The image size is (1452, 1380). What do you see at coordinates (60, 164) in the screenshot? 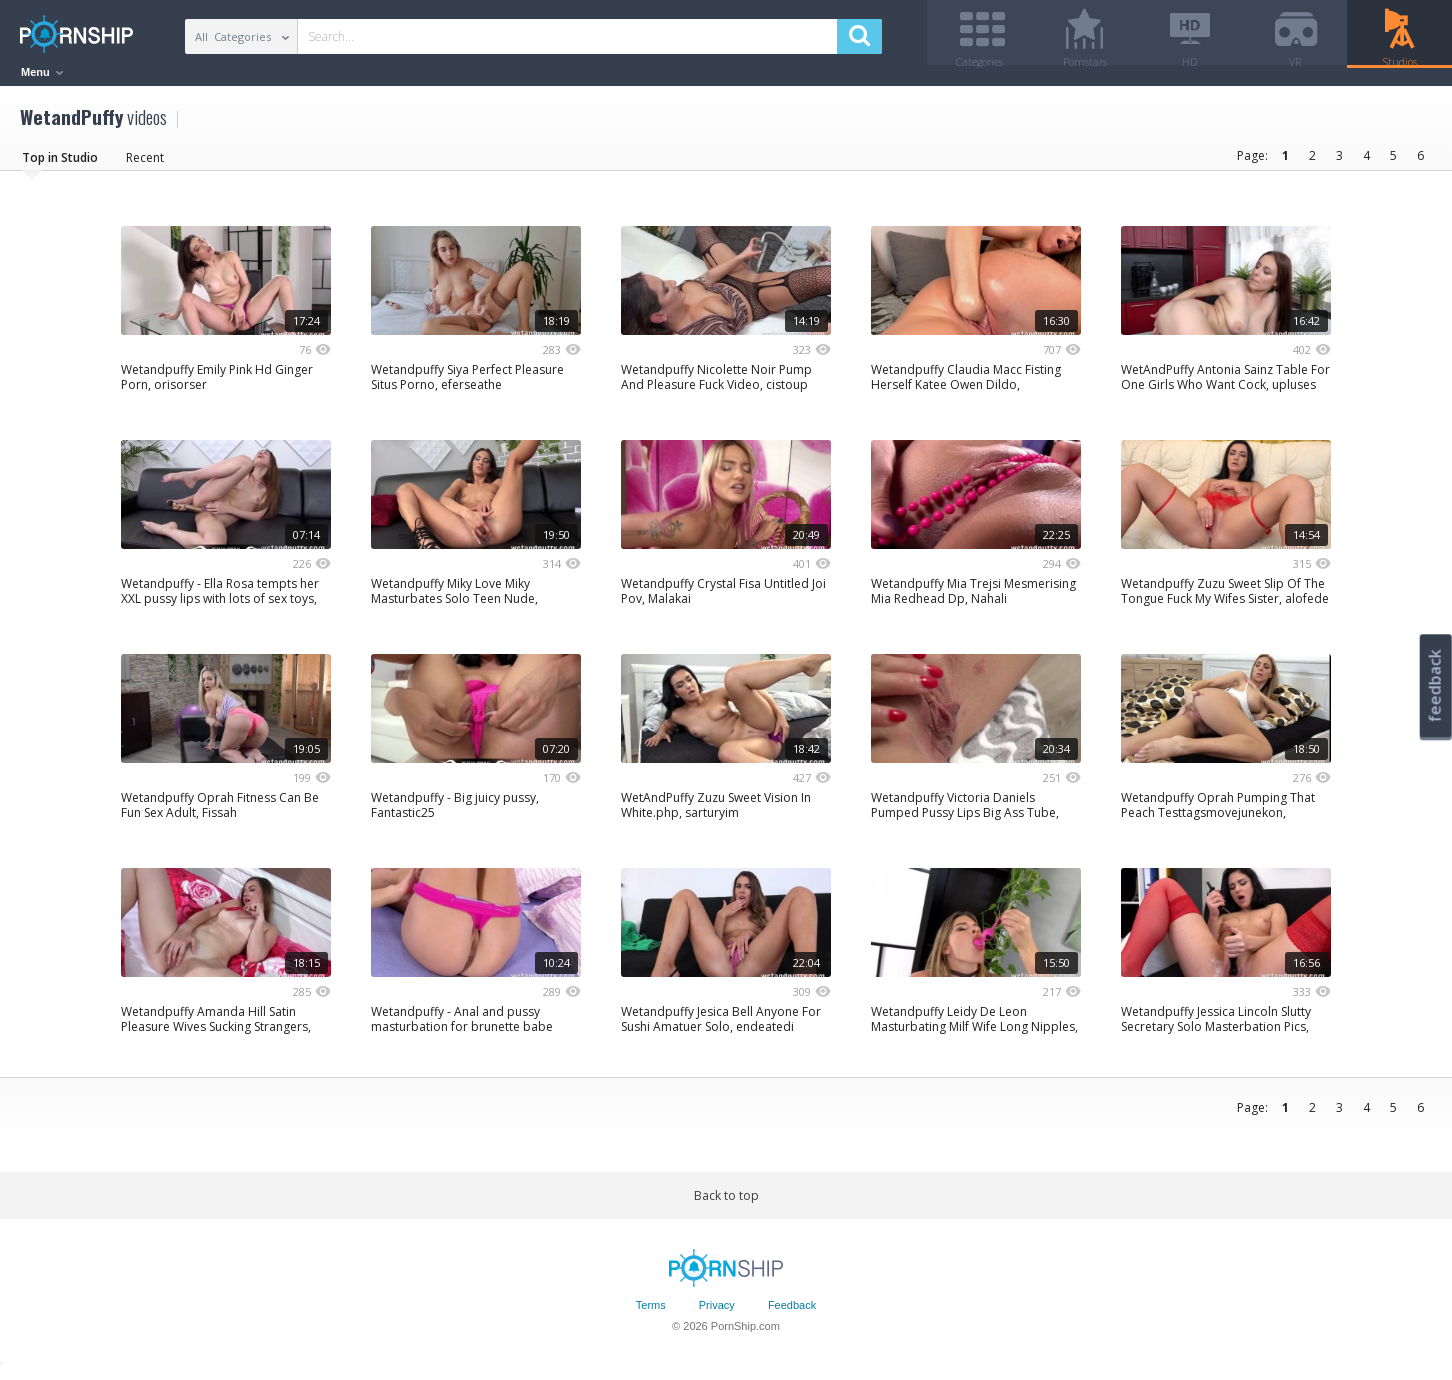
I see `Top in Studio` at bounding box center [60, 164].